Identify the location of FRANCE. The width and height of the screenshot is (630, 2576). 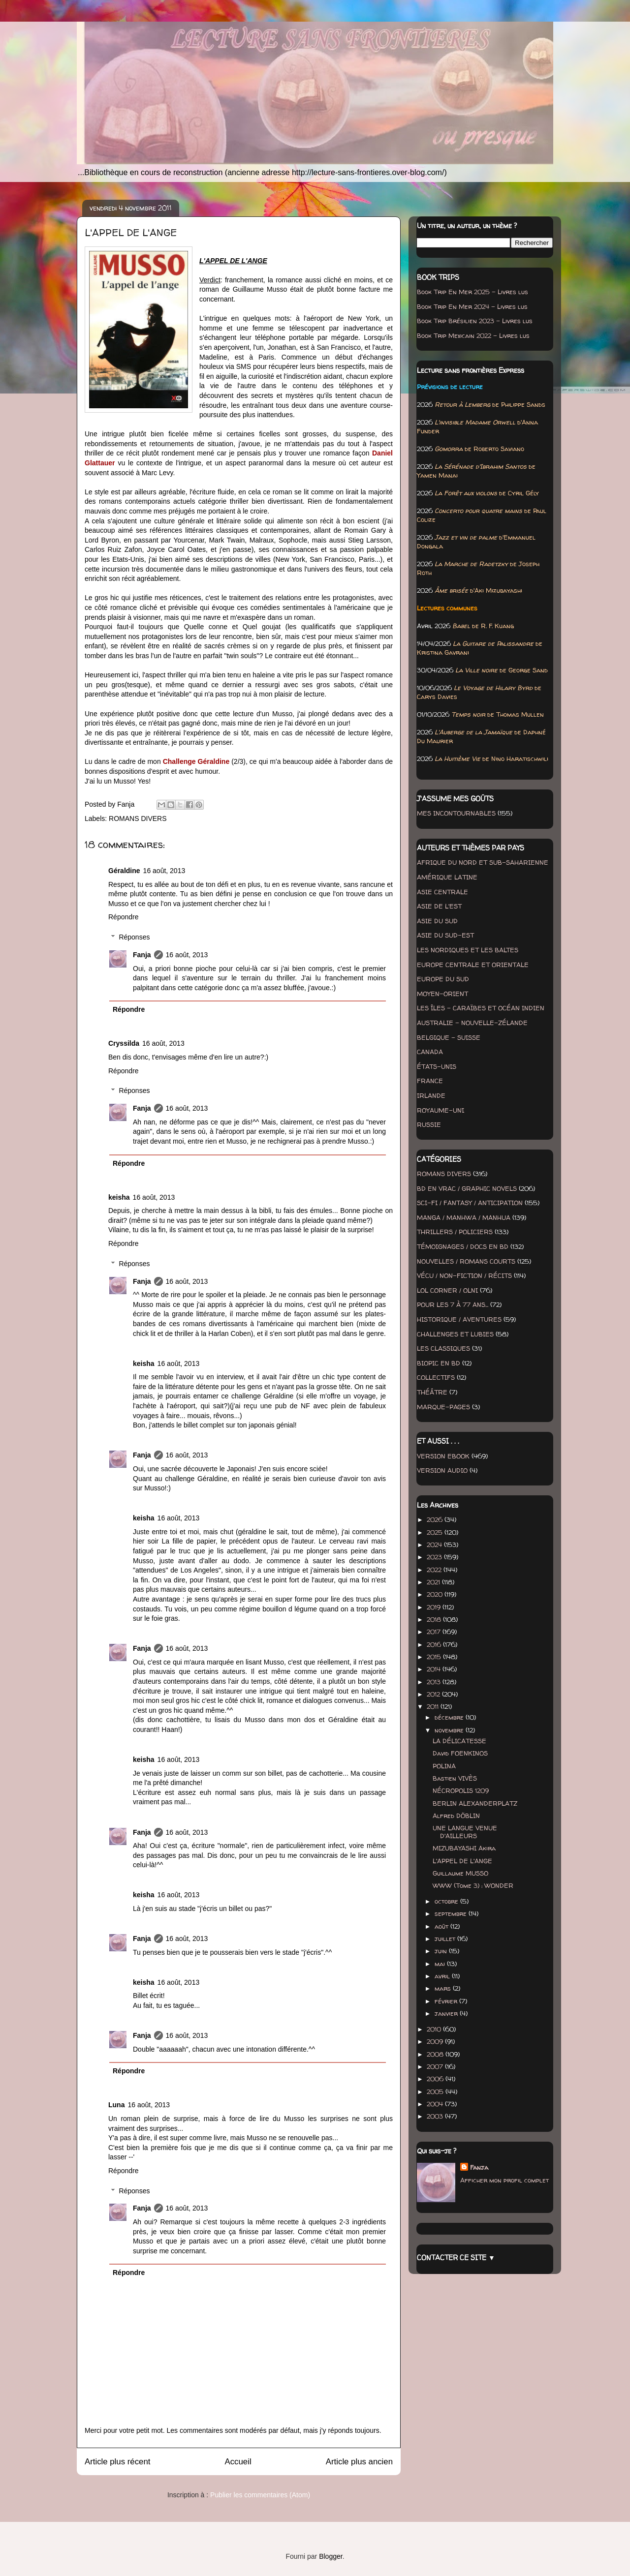
(430, 1080).